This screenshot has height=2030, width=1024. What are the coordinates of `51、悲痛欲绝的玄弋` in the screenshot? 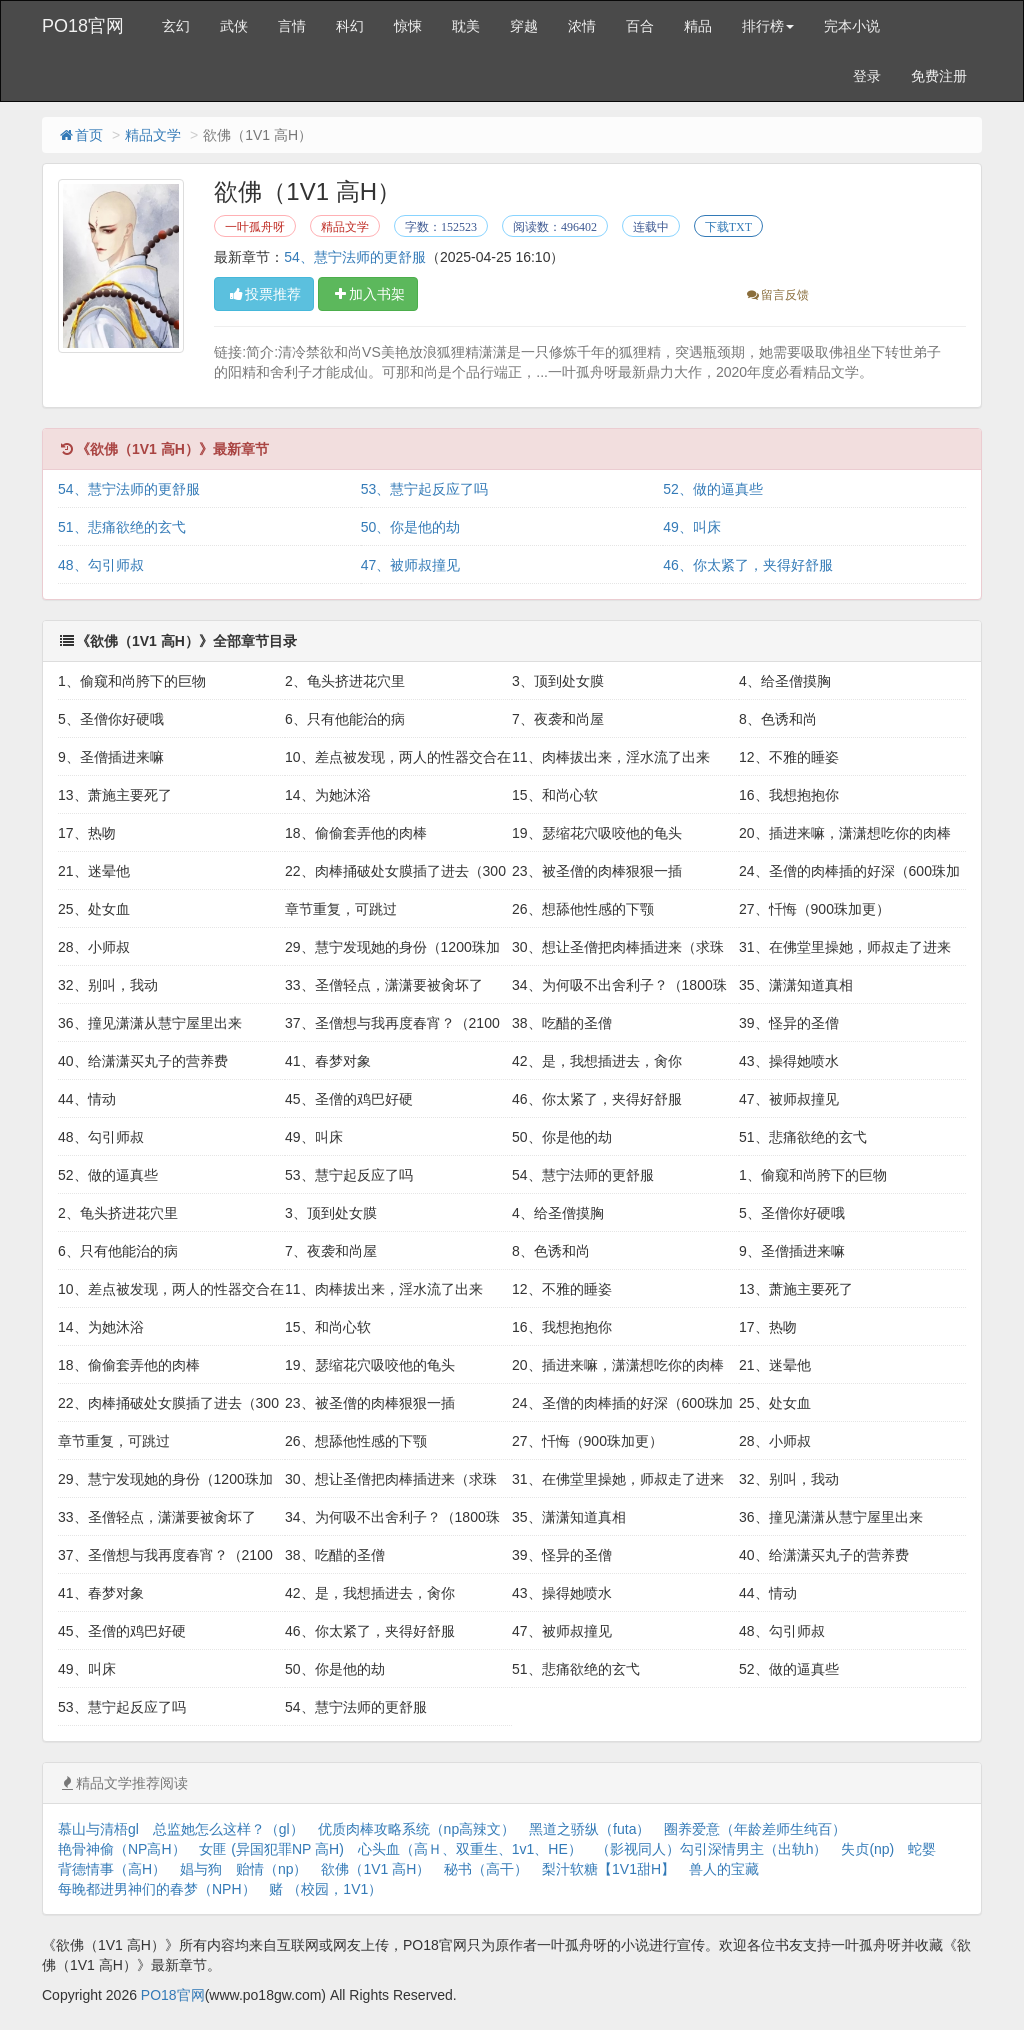 It's located at (122, 527).